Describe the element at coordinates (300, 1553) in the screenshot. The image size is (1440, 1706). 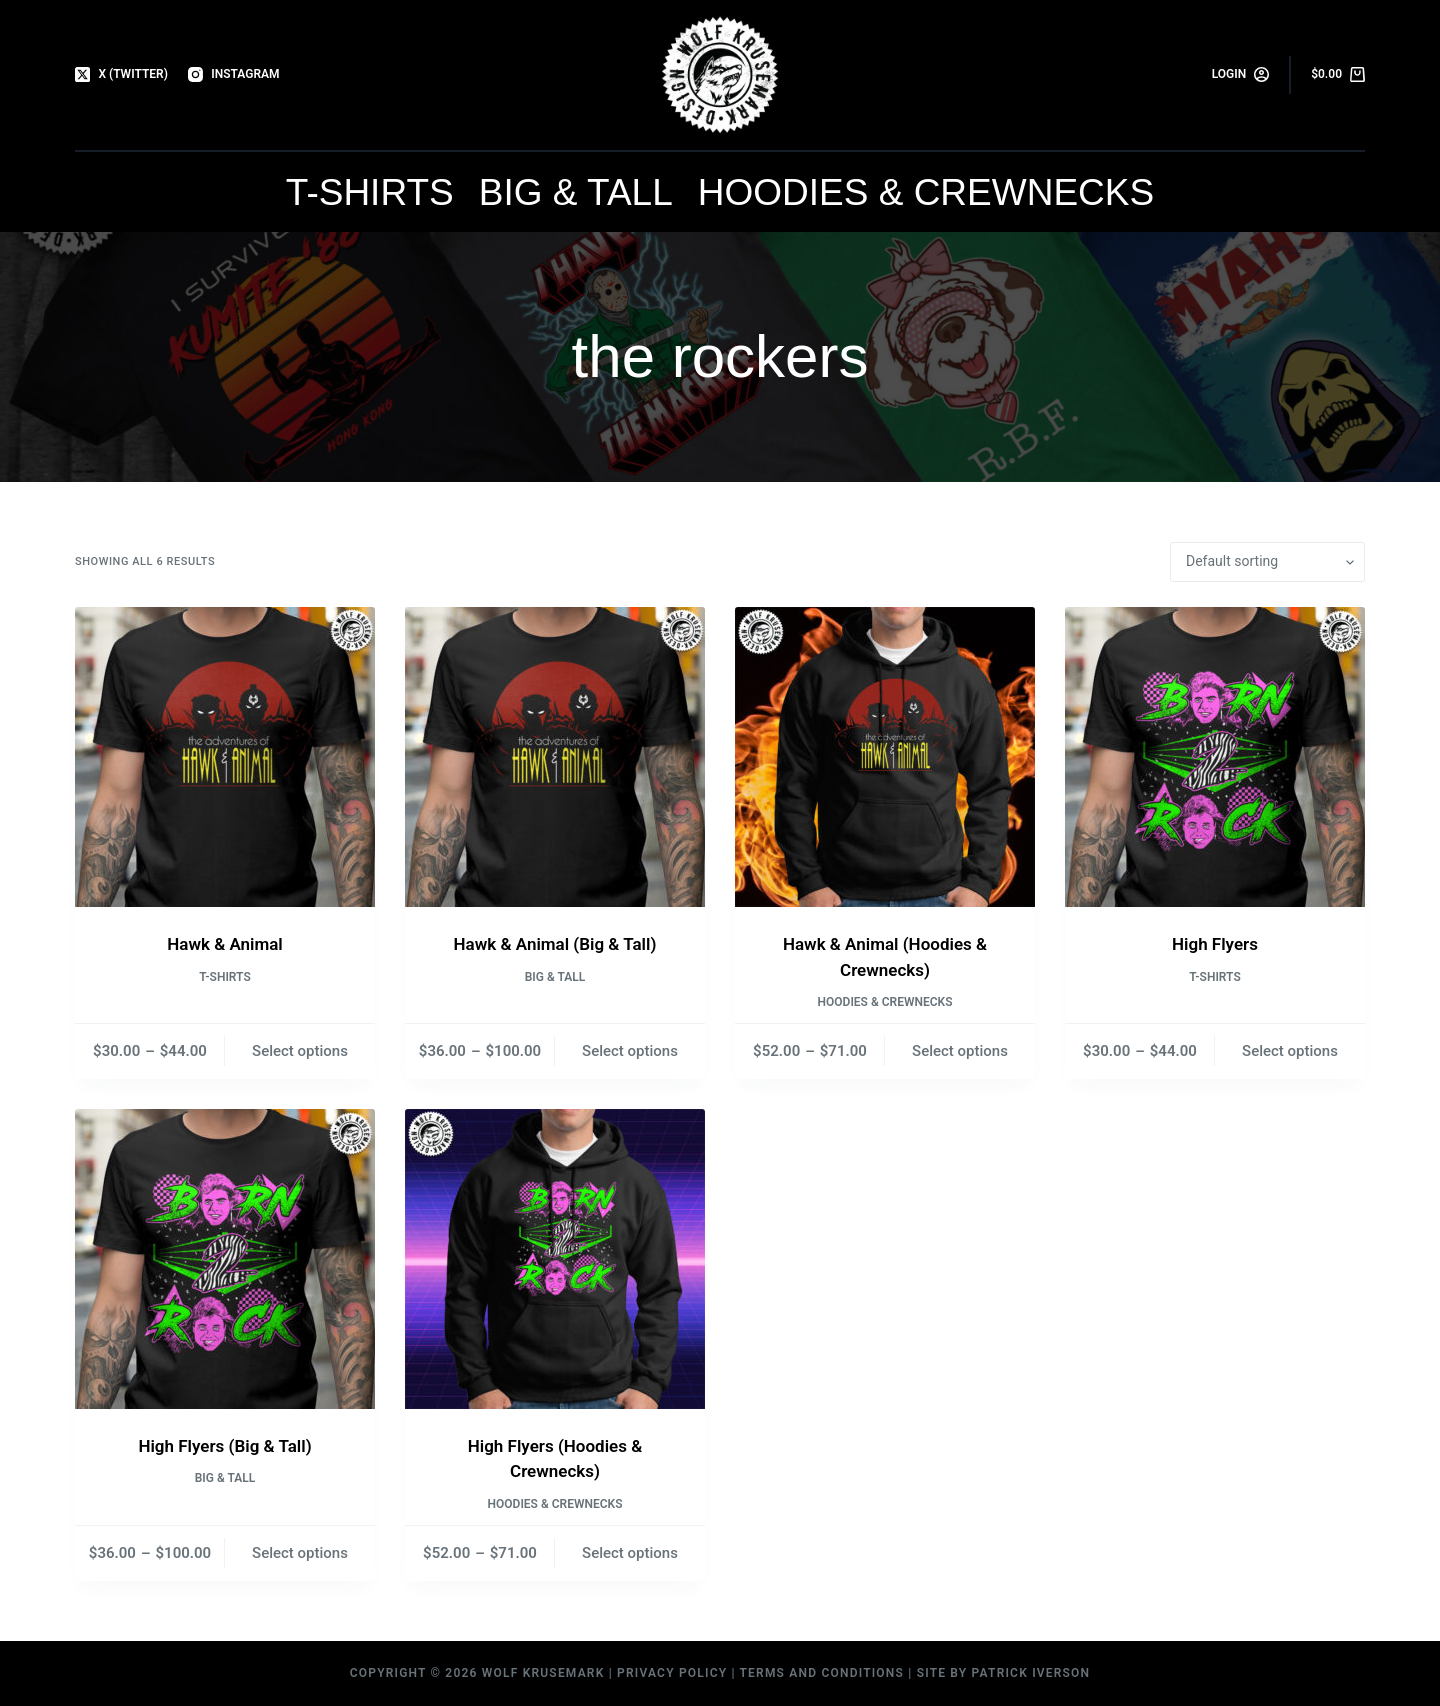
I see `Select options [Select options for “High Flyers (Big & Tall)”]` at that location.